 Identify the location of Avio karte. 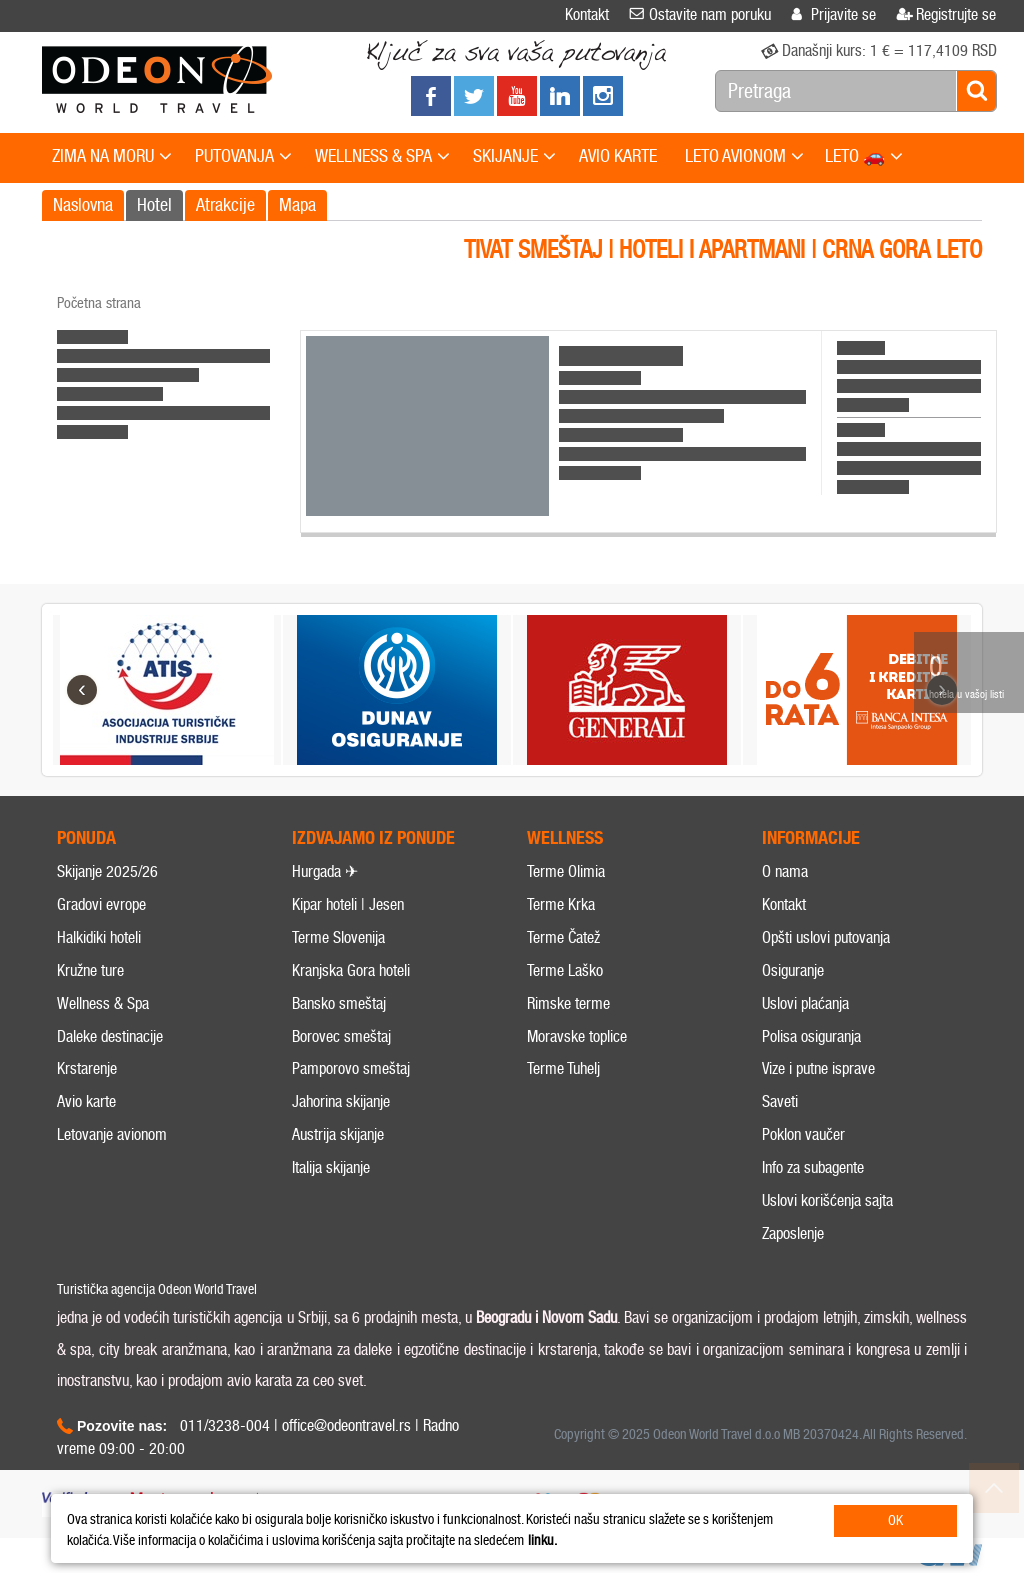
(86, 1101).